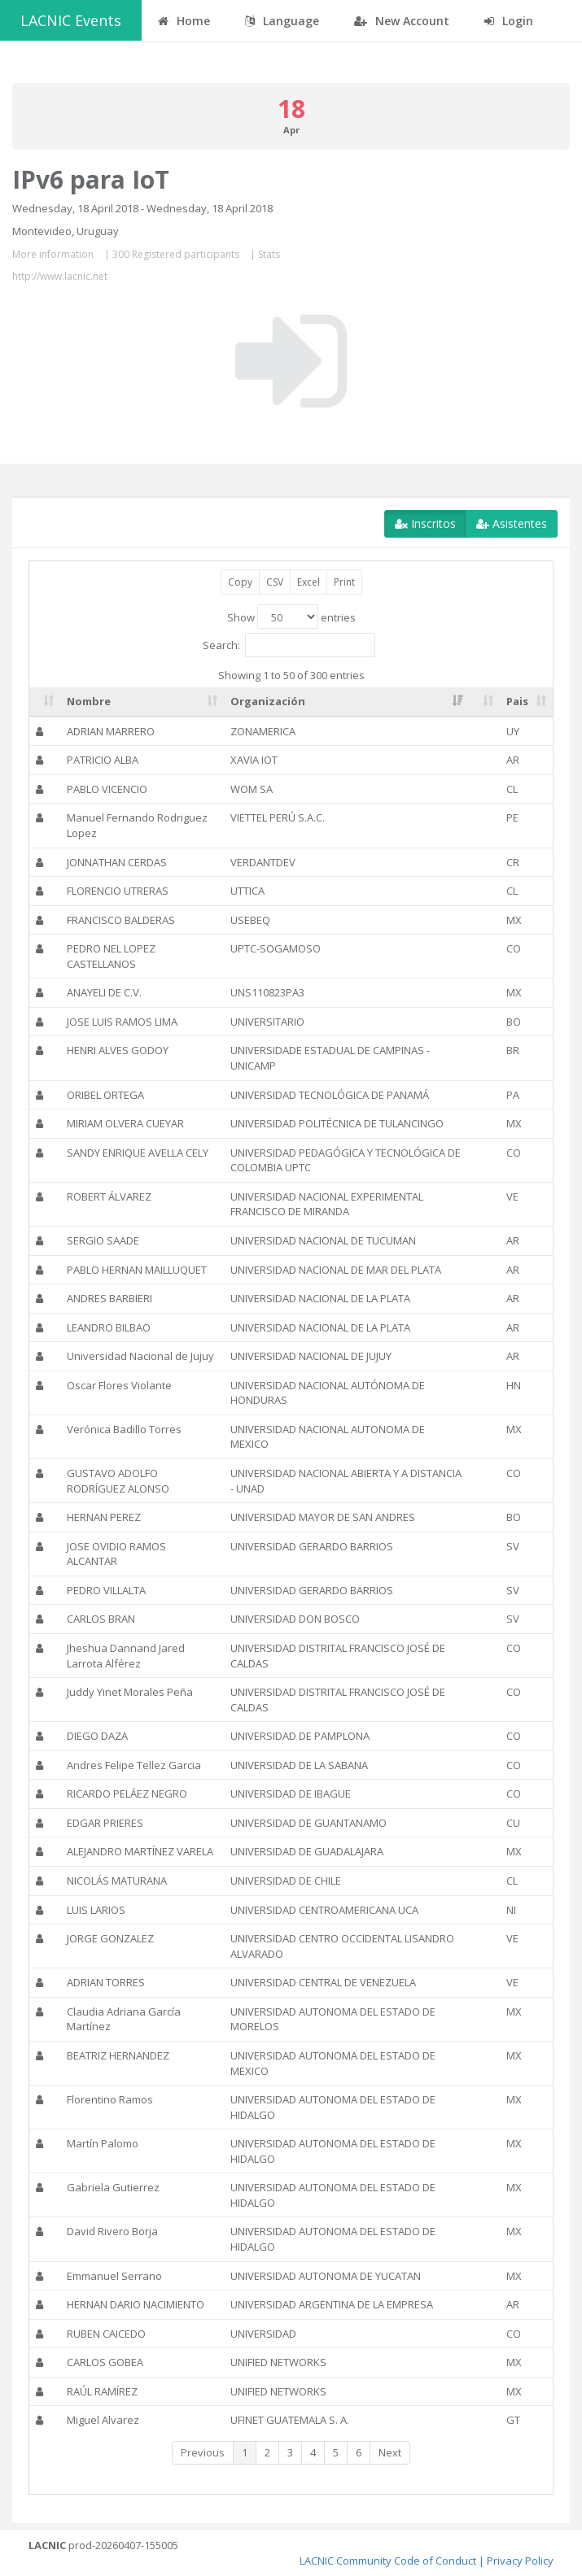 This screenshot has height=2576, width=582. What do you see at coordinates (508, 20) in the screenshot?
I see `Login` at bounding box center [508, 20].